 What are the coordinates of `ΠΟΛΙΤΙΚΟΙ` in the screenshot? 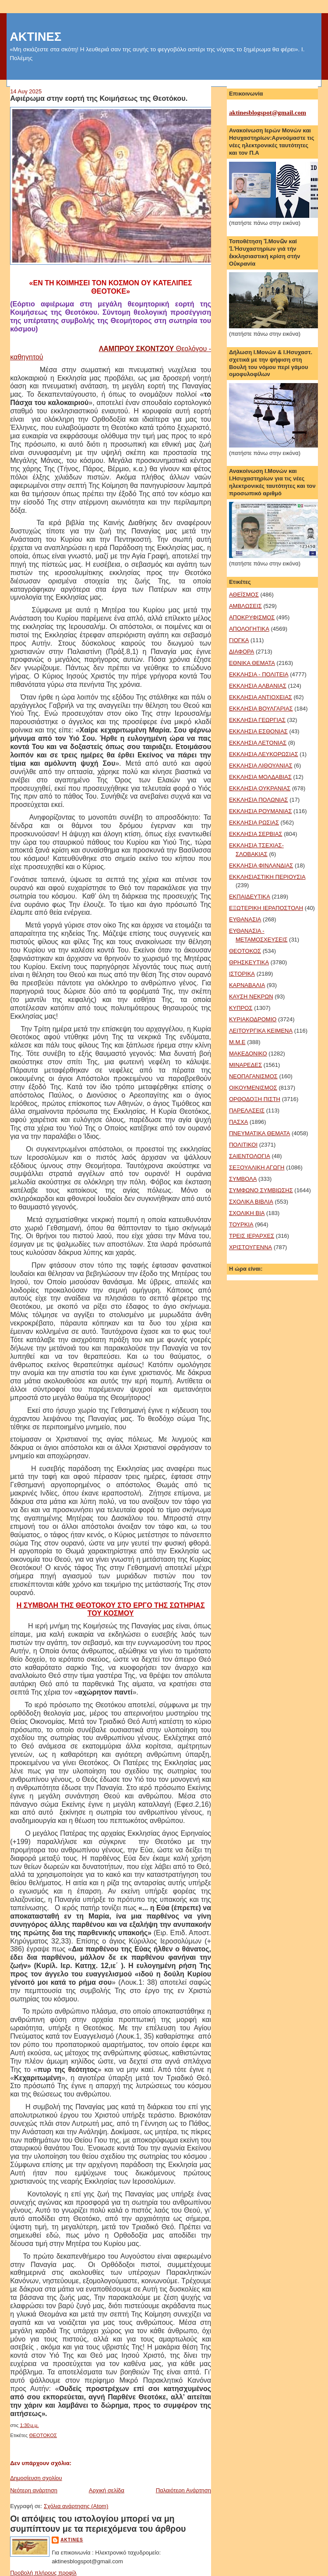 It's located at (243, 1144).